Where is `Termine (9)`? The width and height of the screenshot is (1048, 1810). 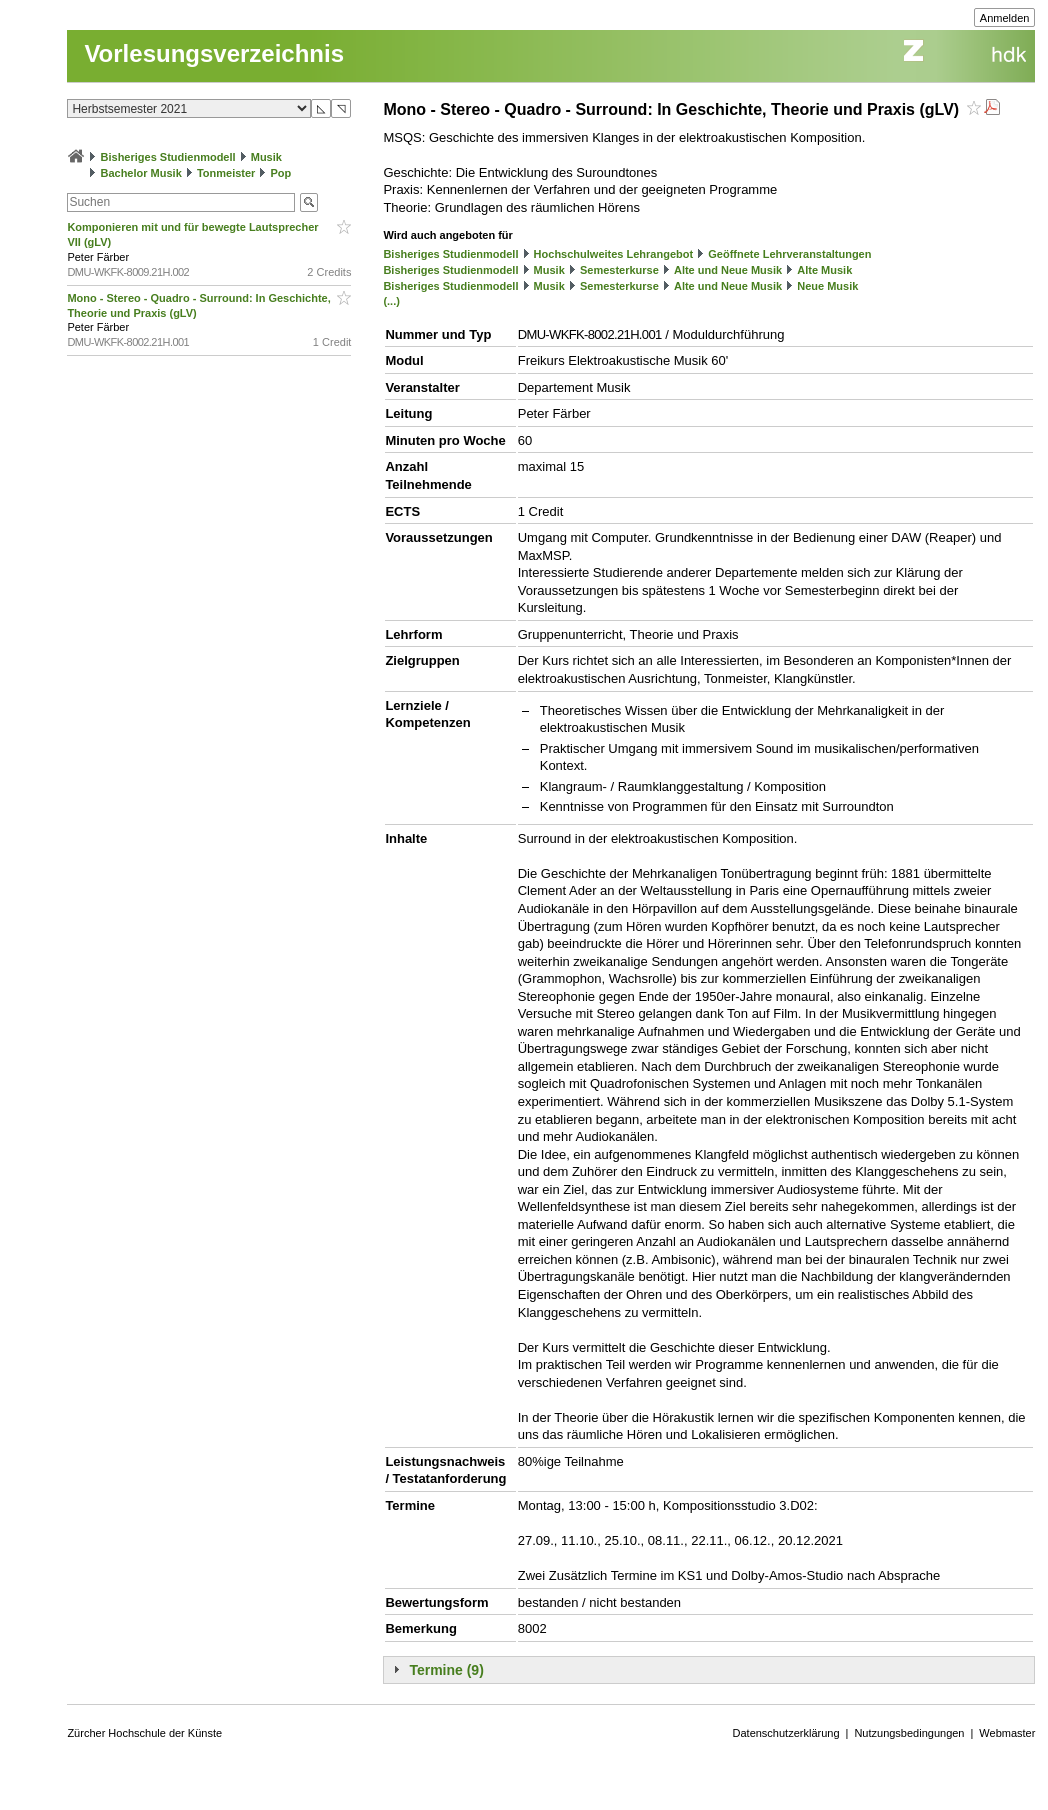
Termine (9) is located at coordinates (446, 1670).